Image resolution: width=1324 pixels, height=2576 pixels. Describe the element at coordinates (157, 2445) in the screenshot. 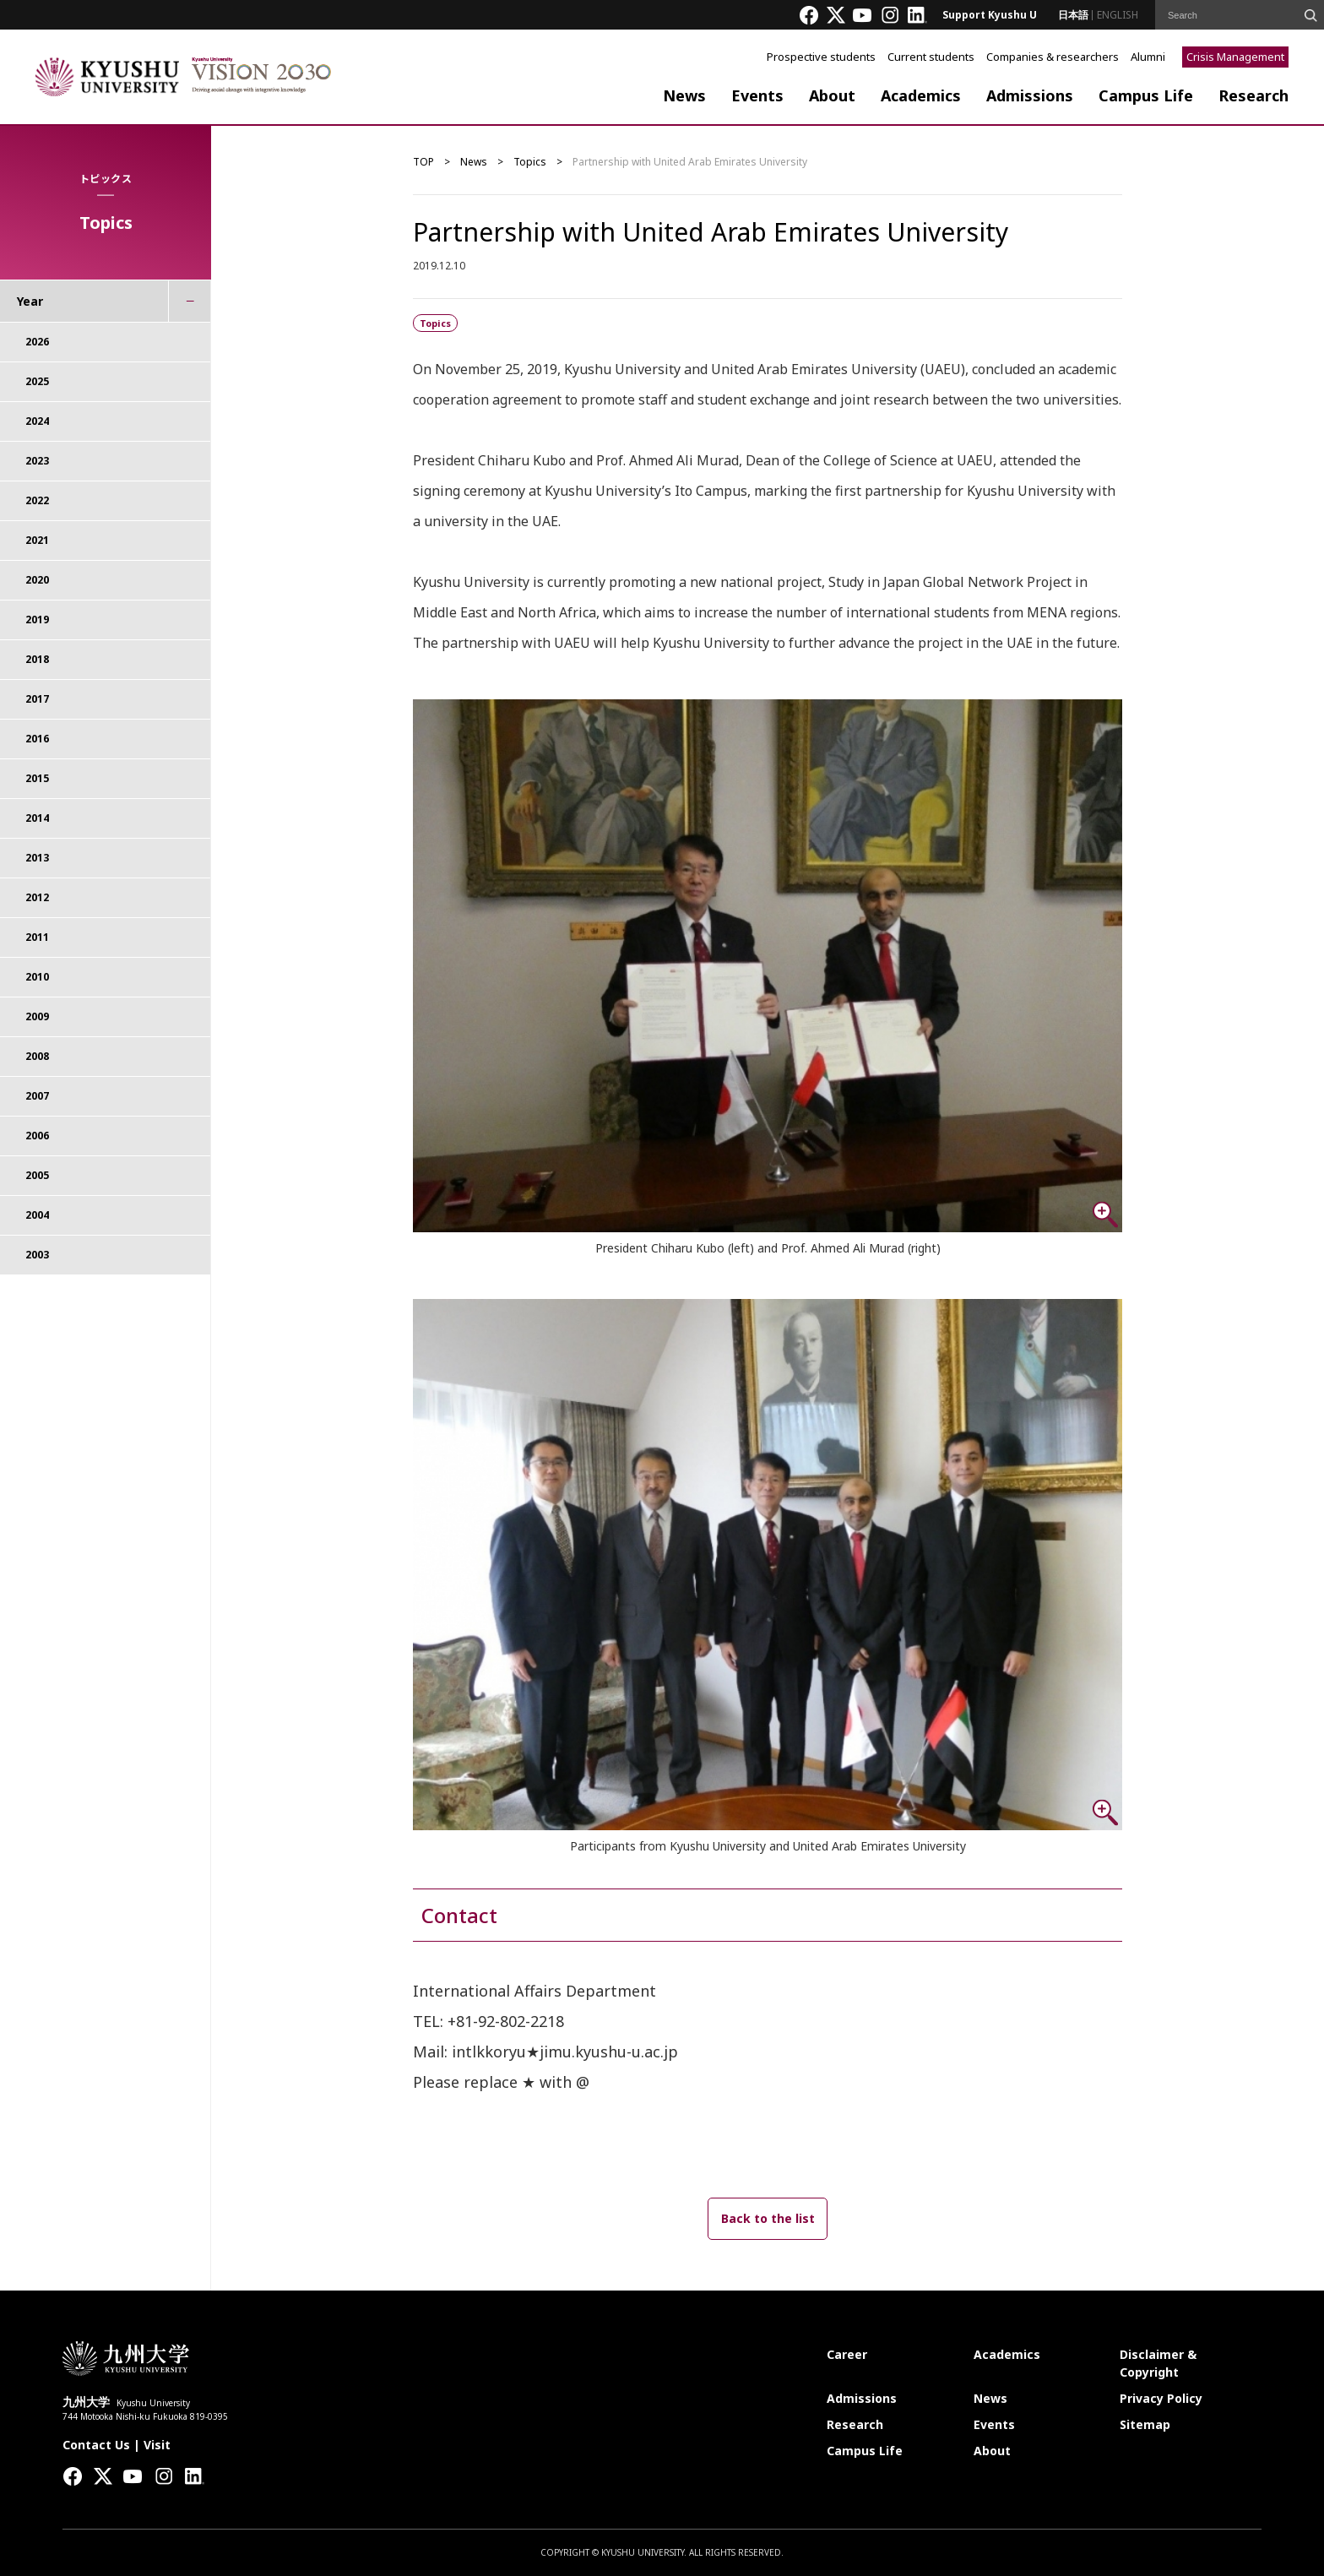

I see `Visit` at that location.